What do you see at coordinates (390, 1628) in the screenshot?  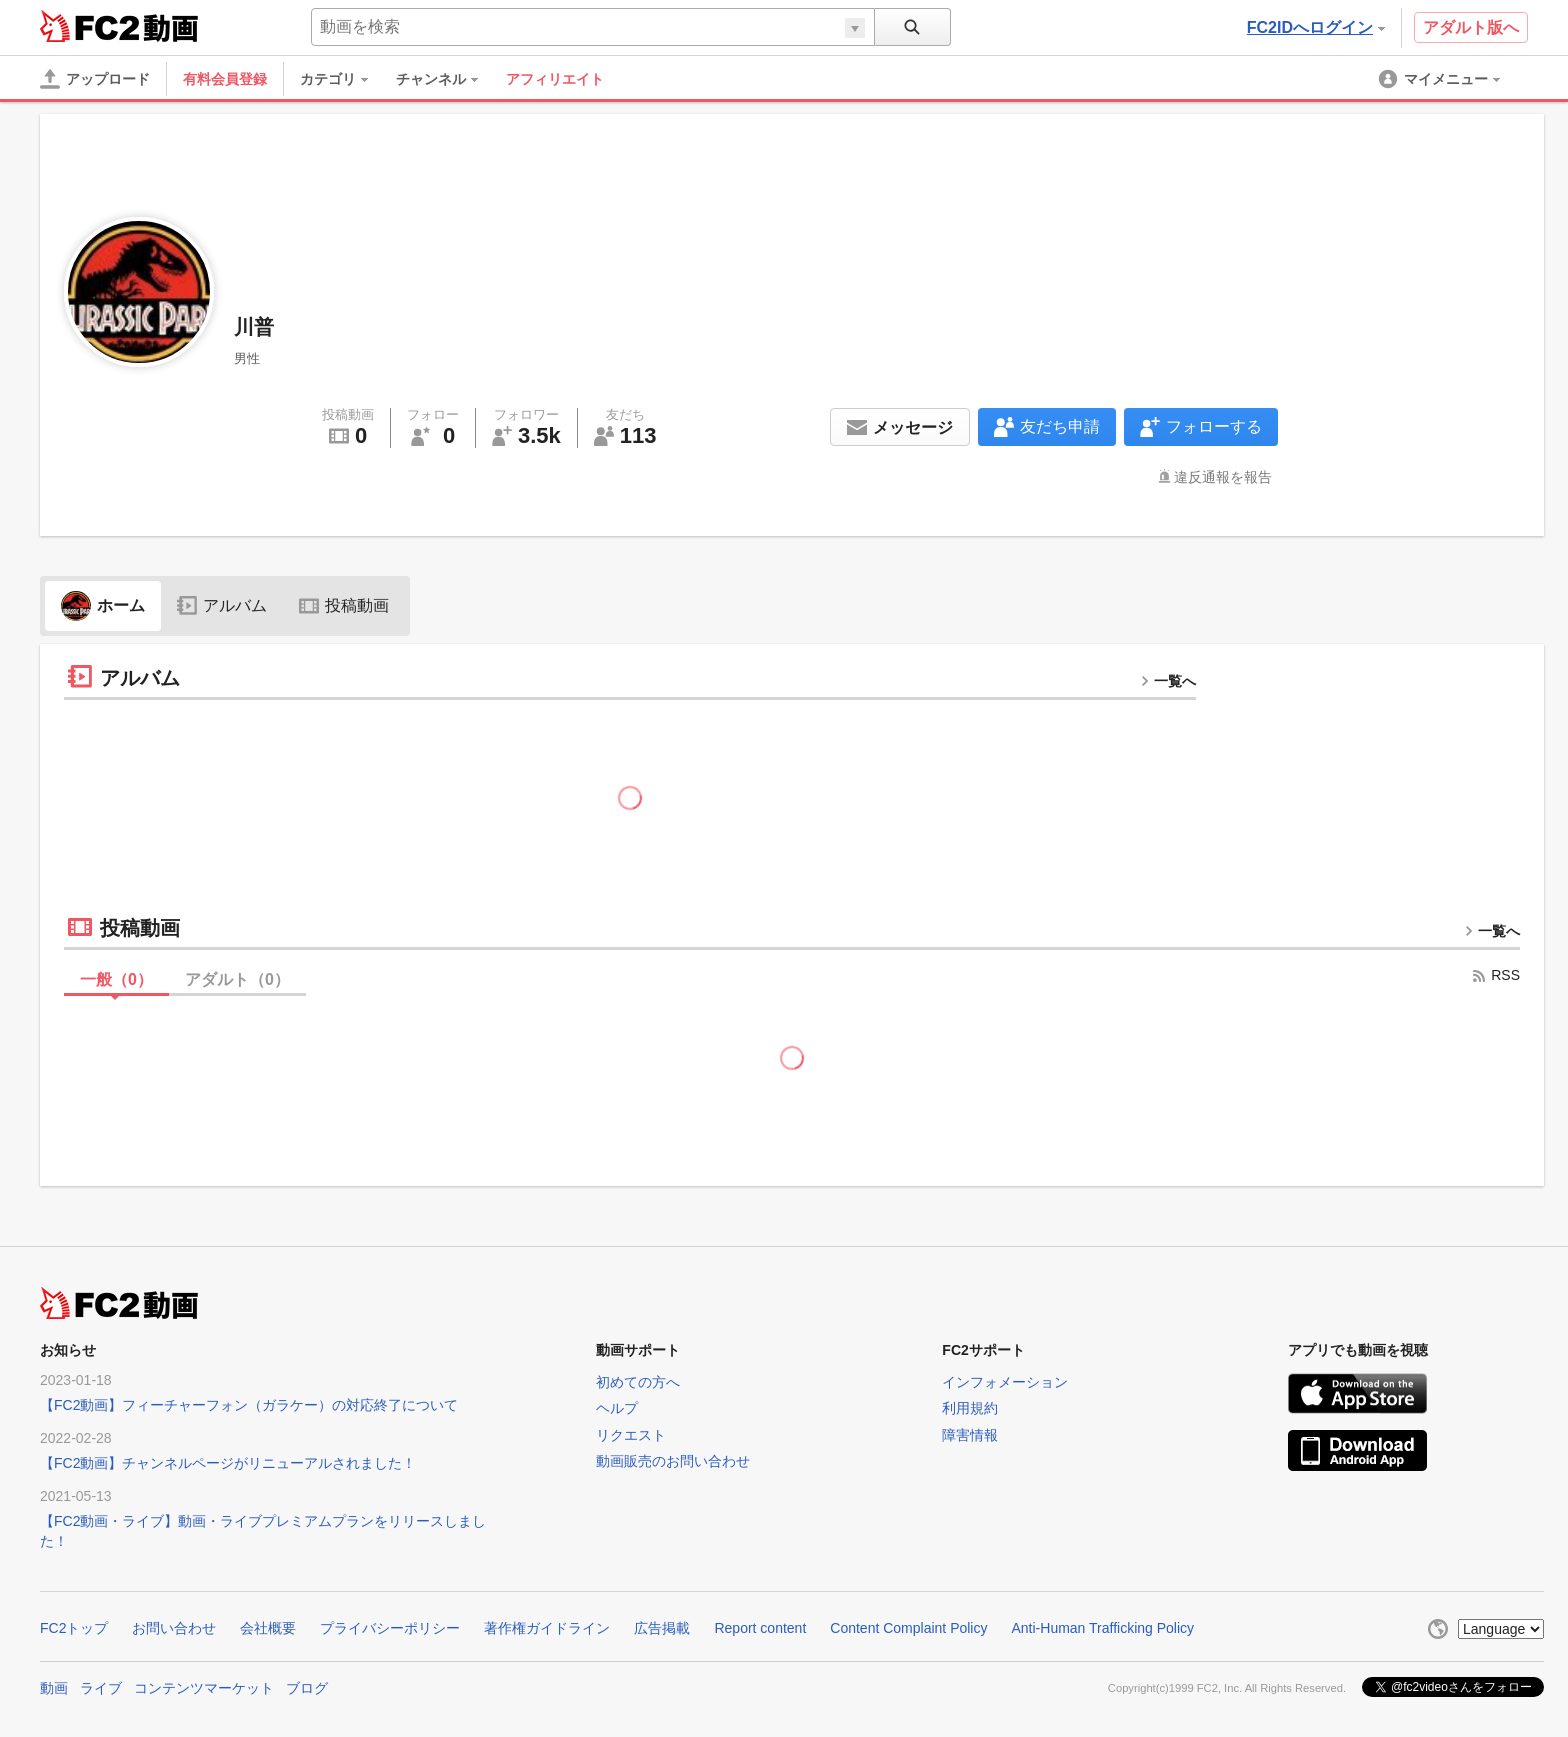 I see `プライバシーポリシー` at bounding box center [390, 1628].